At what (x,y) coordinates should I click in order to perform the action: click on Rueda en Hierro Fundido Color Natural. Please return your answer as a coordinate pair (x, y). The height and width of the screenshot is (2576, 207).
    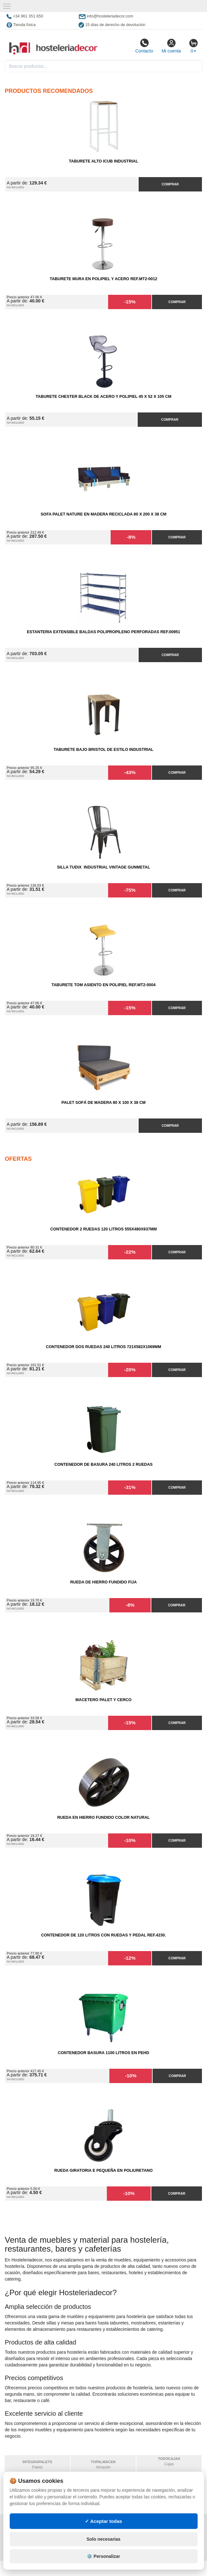
    Looking at the image, I should click on (103, 1817).